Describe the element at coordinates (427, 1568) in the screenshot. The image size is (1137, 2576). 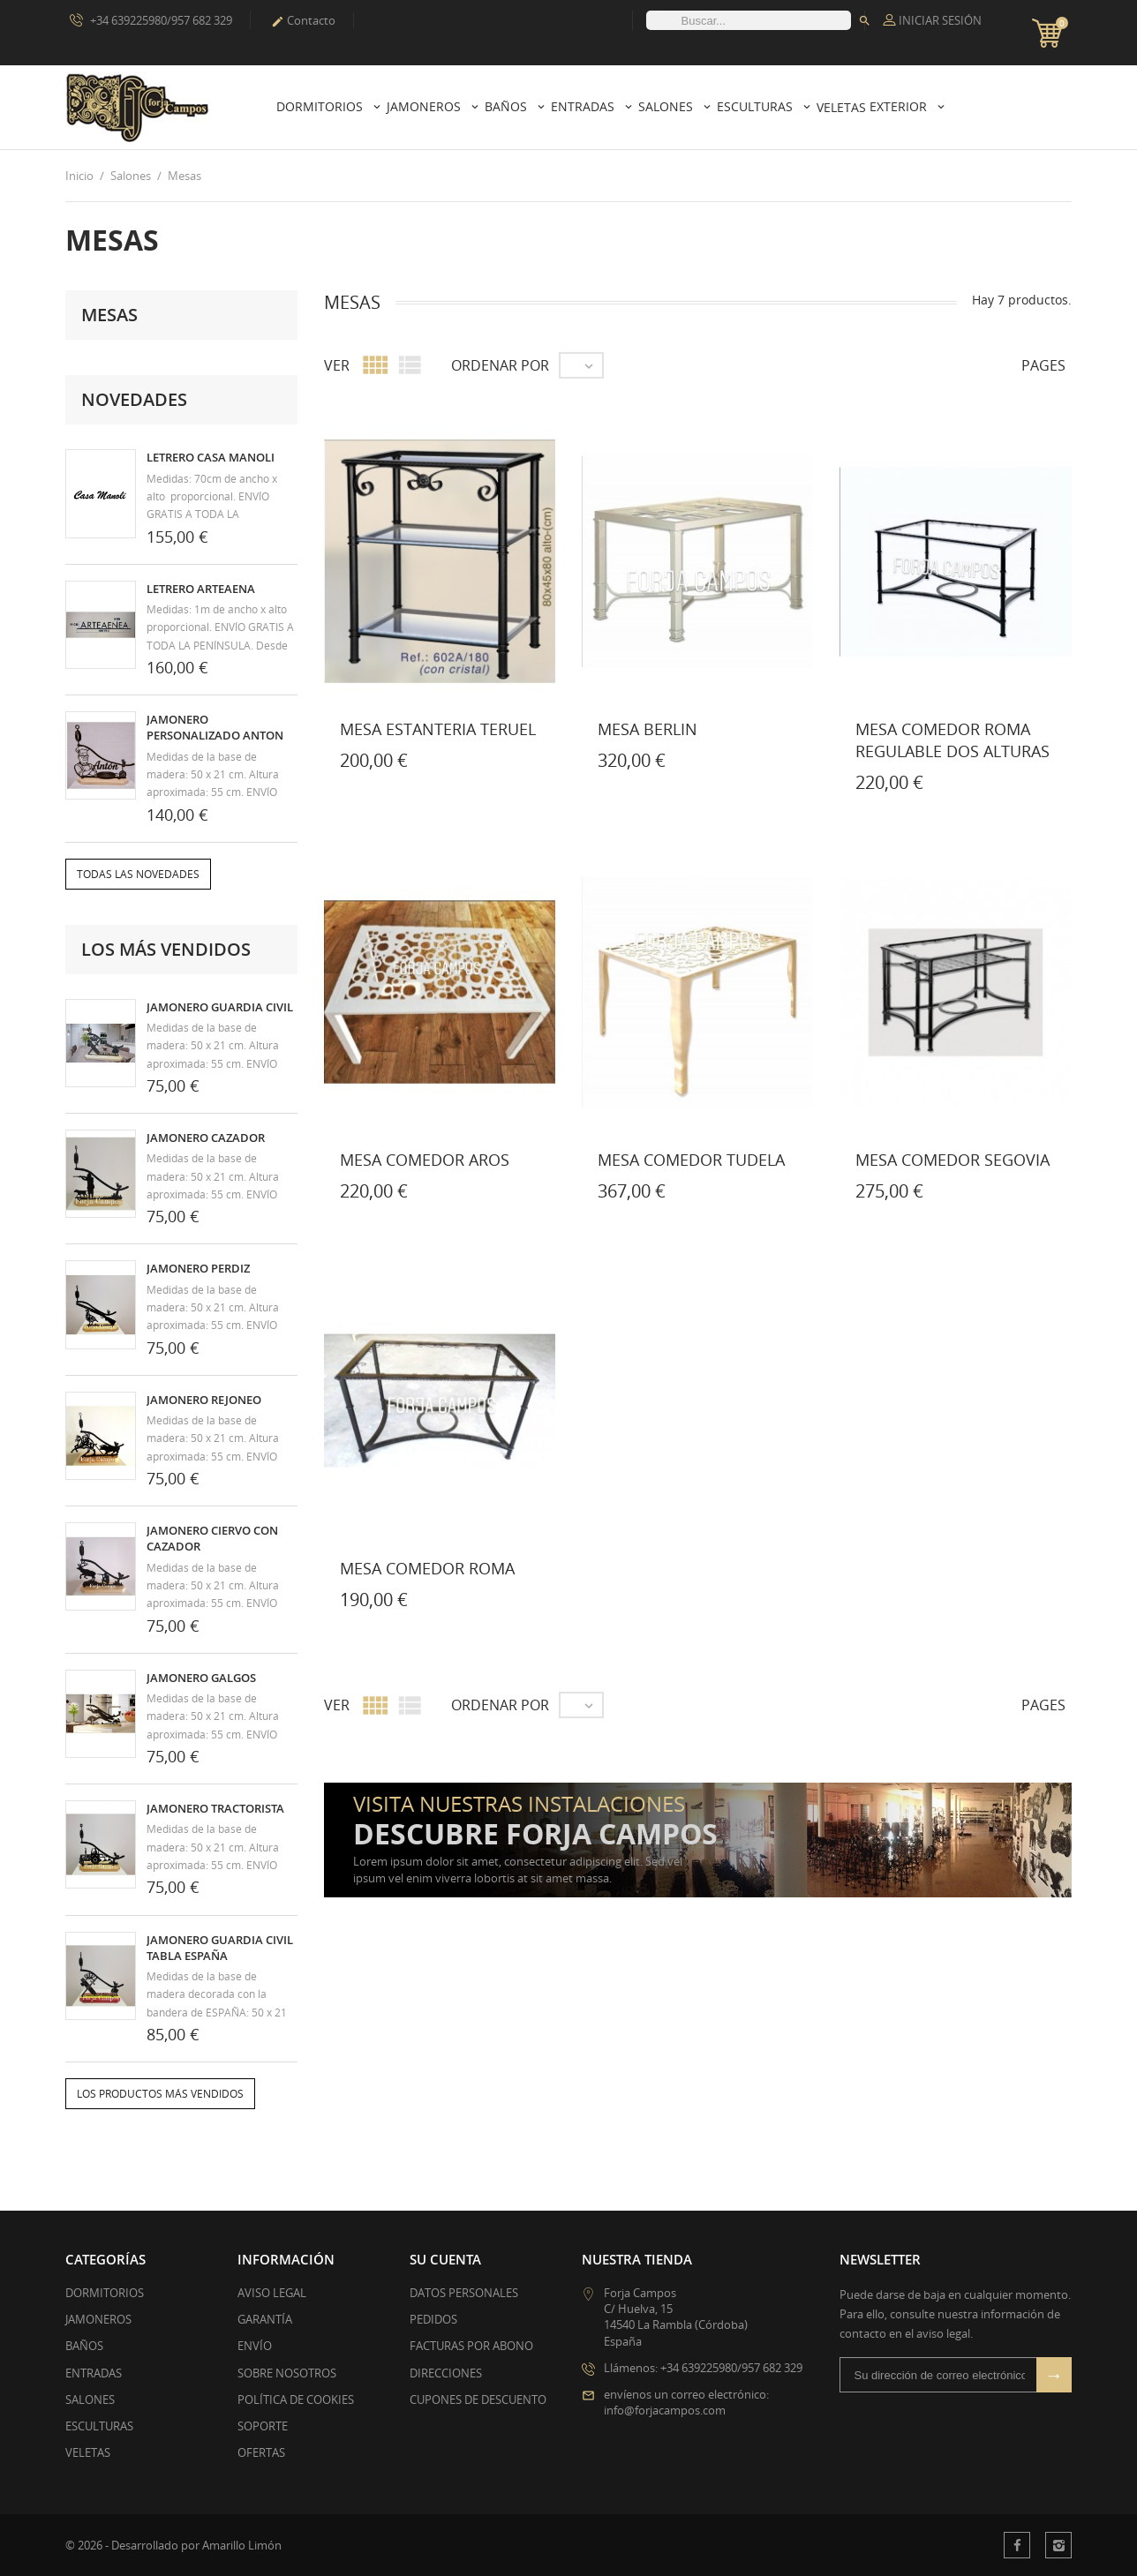
I see `MESA COMEDOR ROMA` at that location.